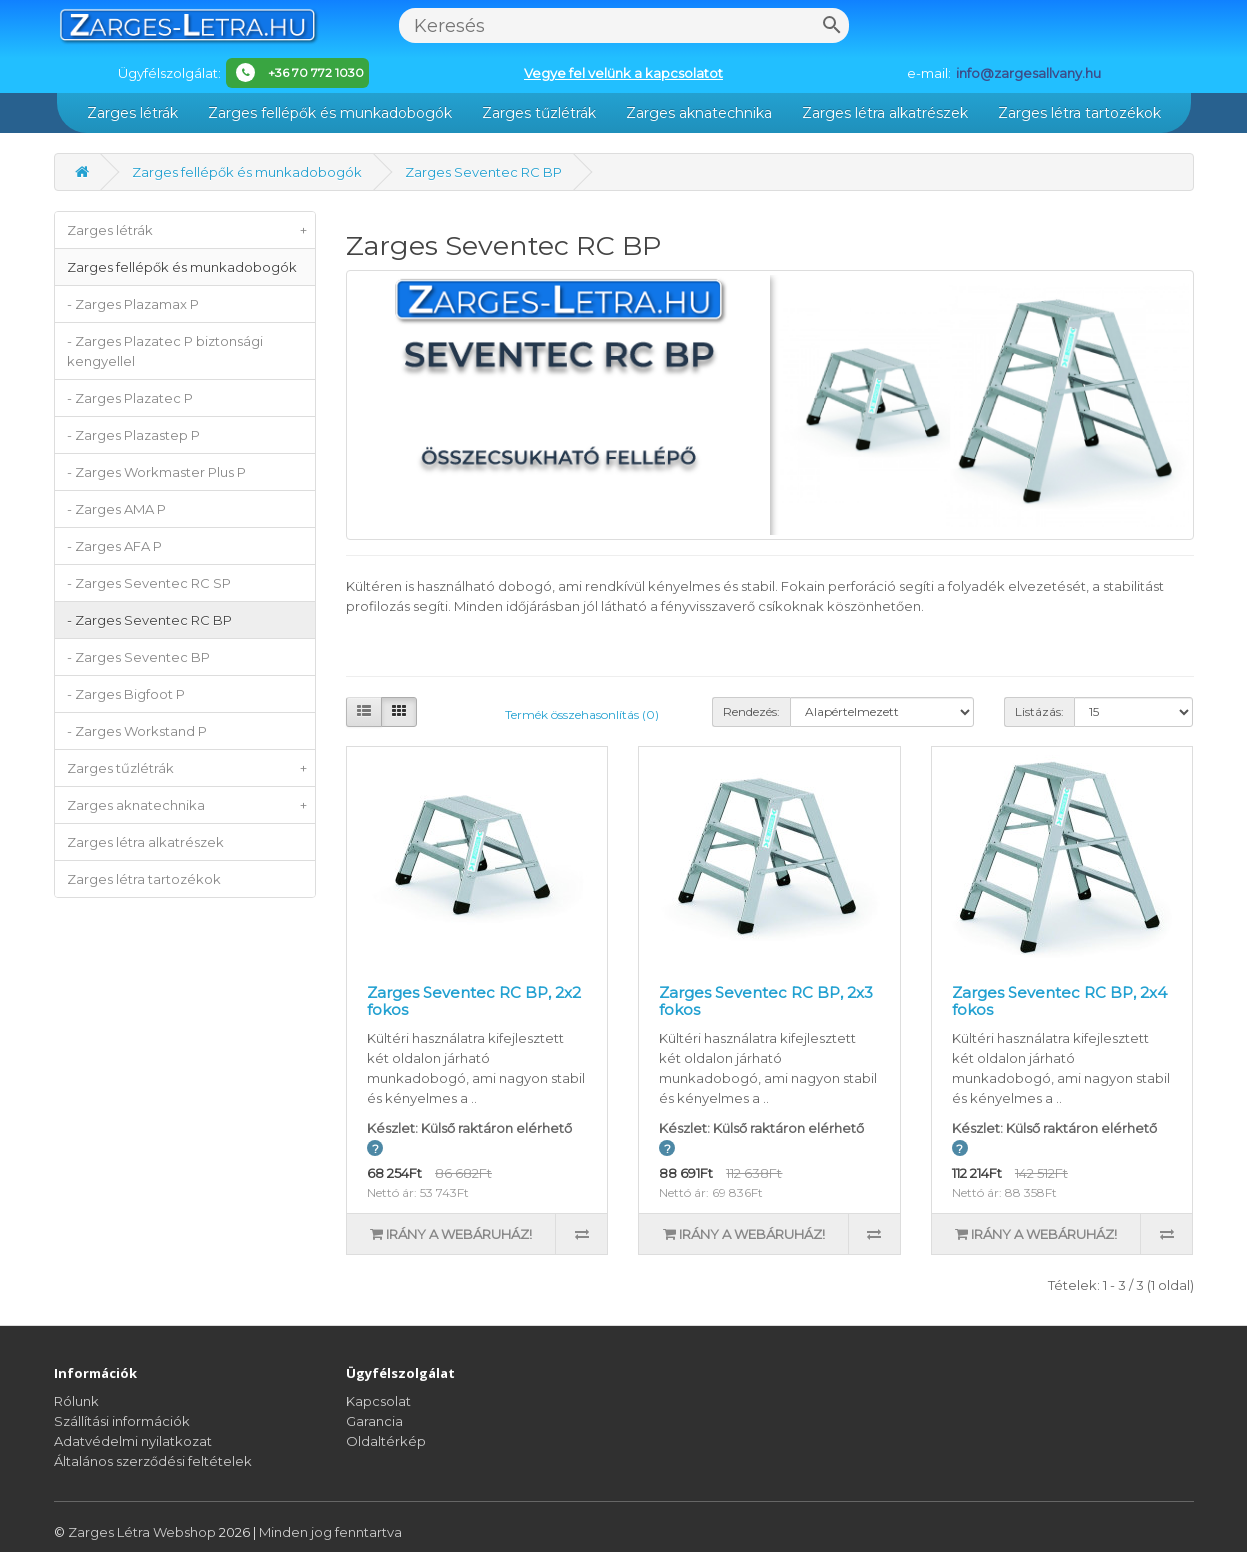 This screenshot has width=1247, height=1552. Describe the element at coordinates (582, 714) in the screenshot. I see `Termék összehasonlítás (0)` at that location.